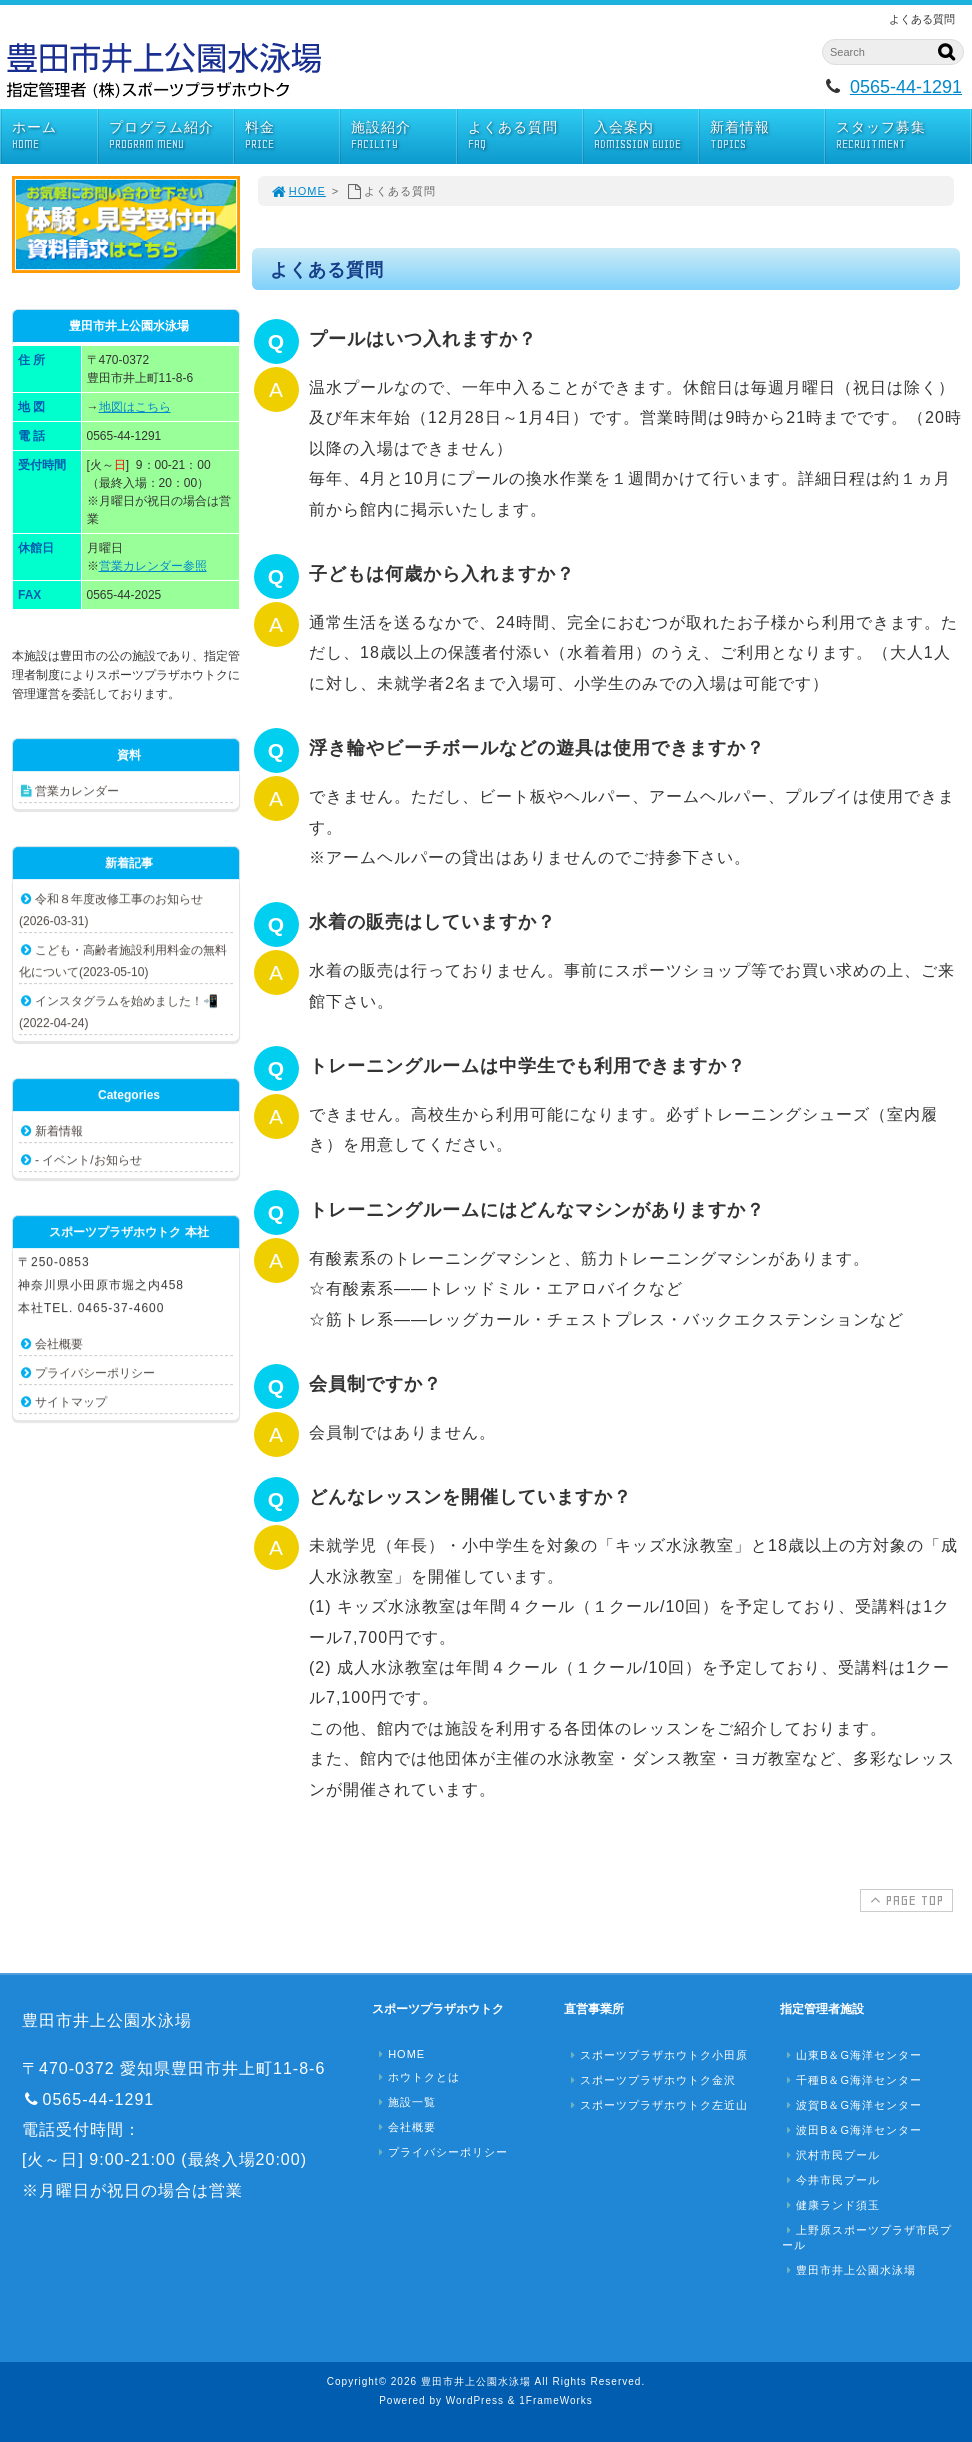  Describe the element at coordinates (71, 1402) in the screenshot. I see `サイトマップ` at that location.